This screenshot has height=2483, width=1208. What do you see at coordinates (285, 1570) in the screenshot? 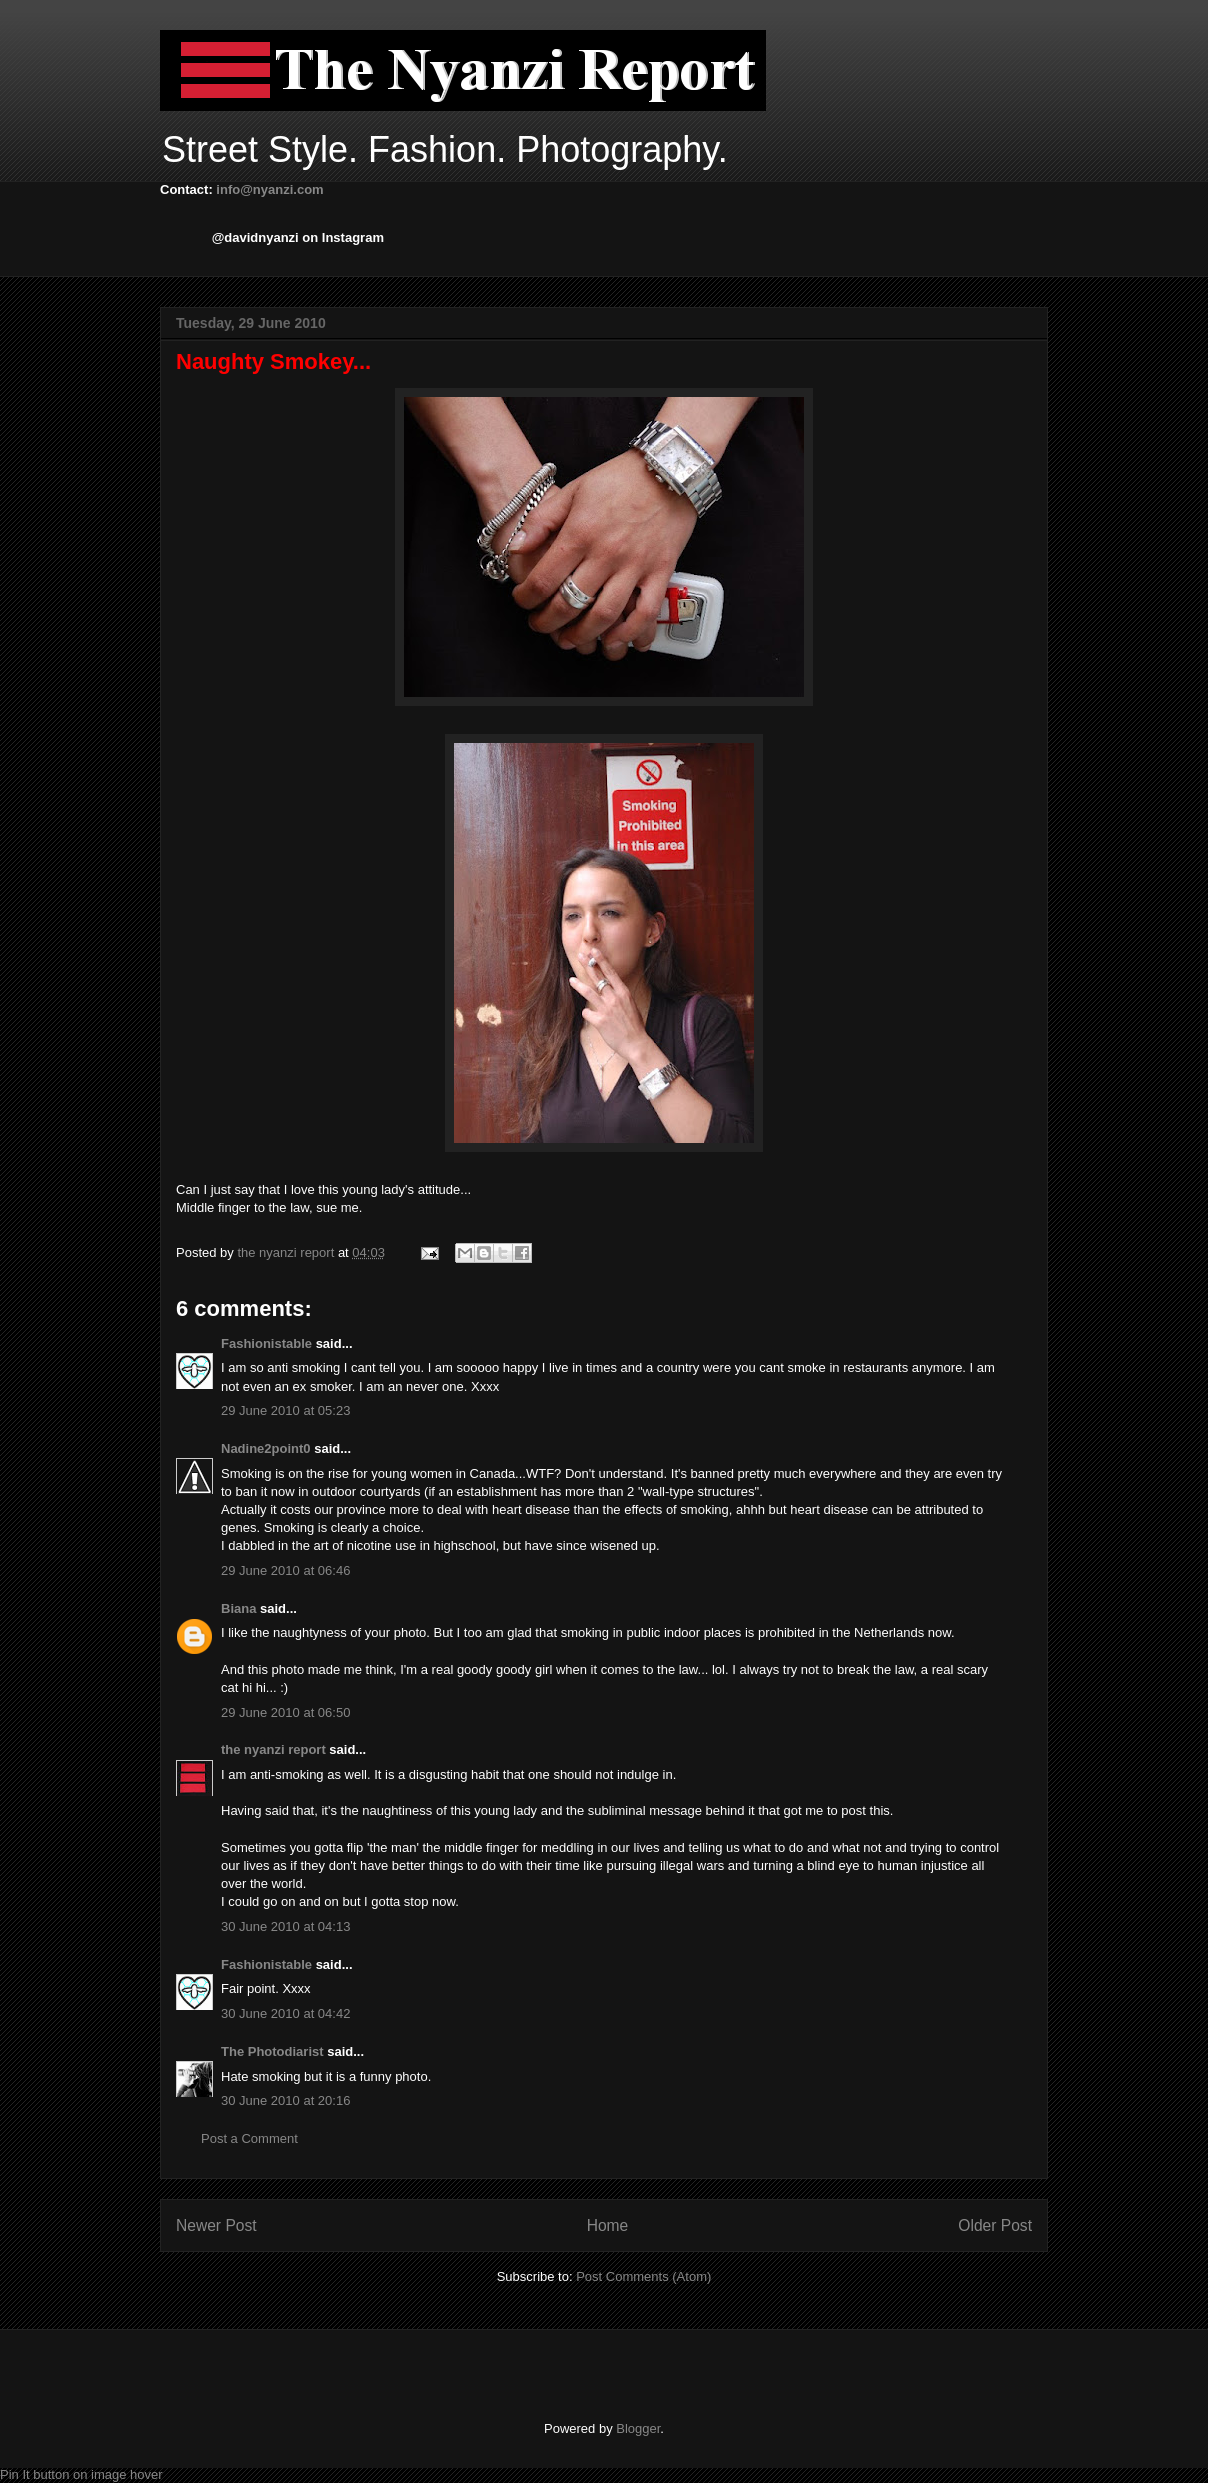
I see `29 June 2010 at 06:46` at bounding box center [285, 1570].